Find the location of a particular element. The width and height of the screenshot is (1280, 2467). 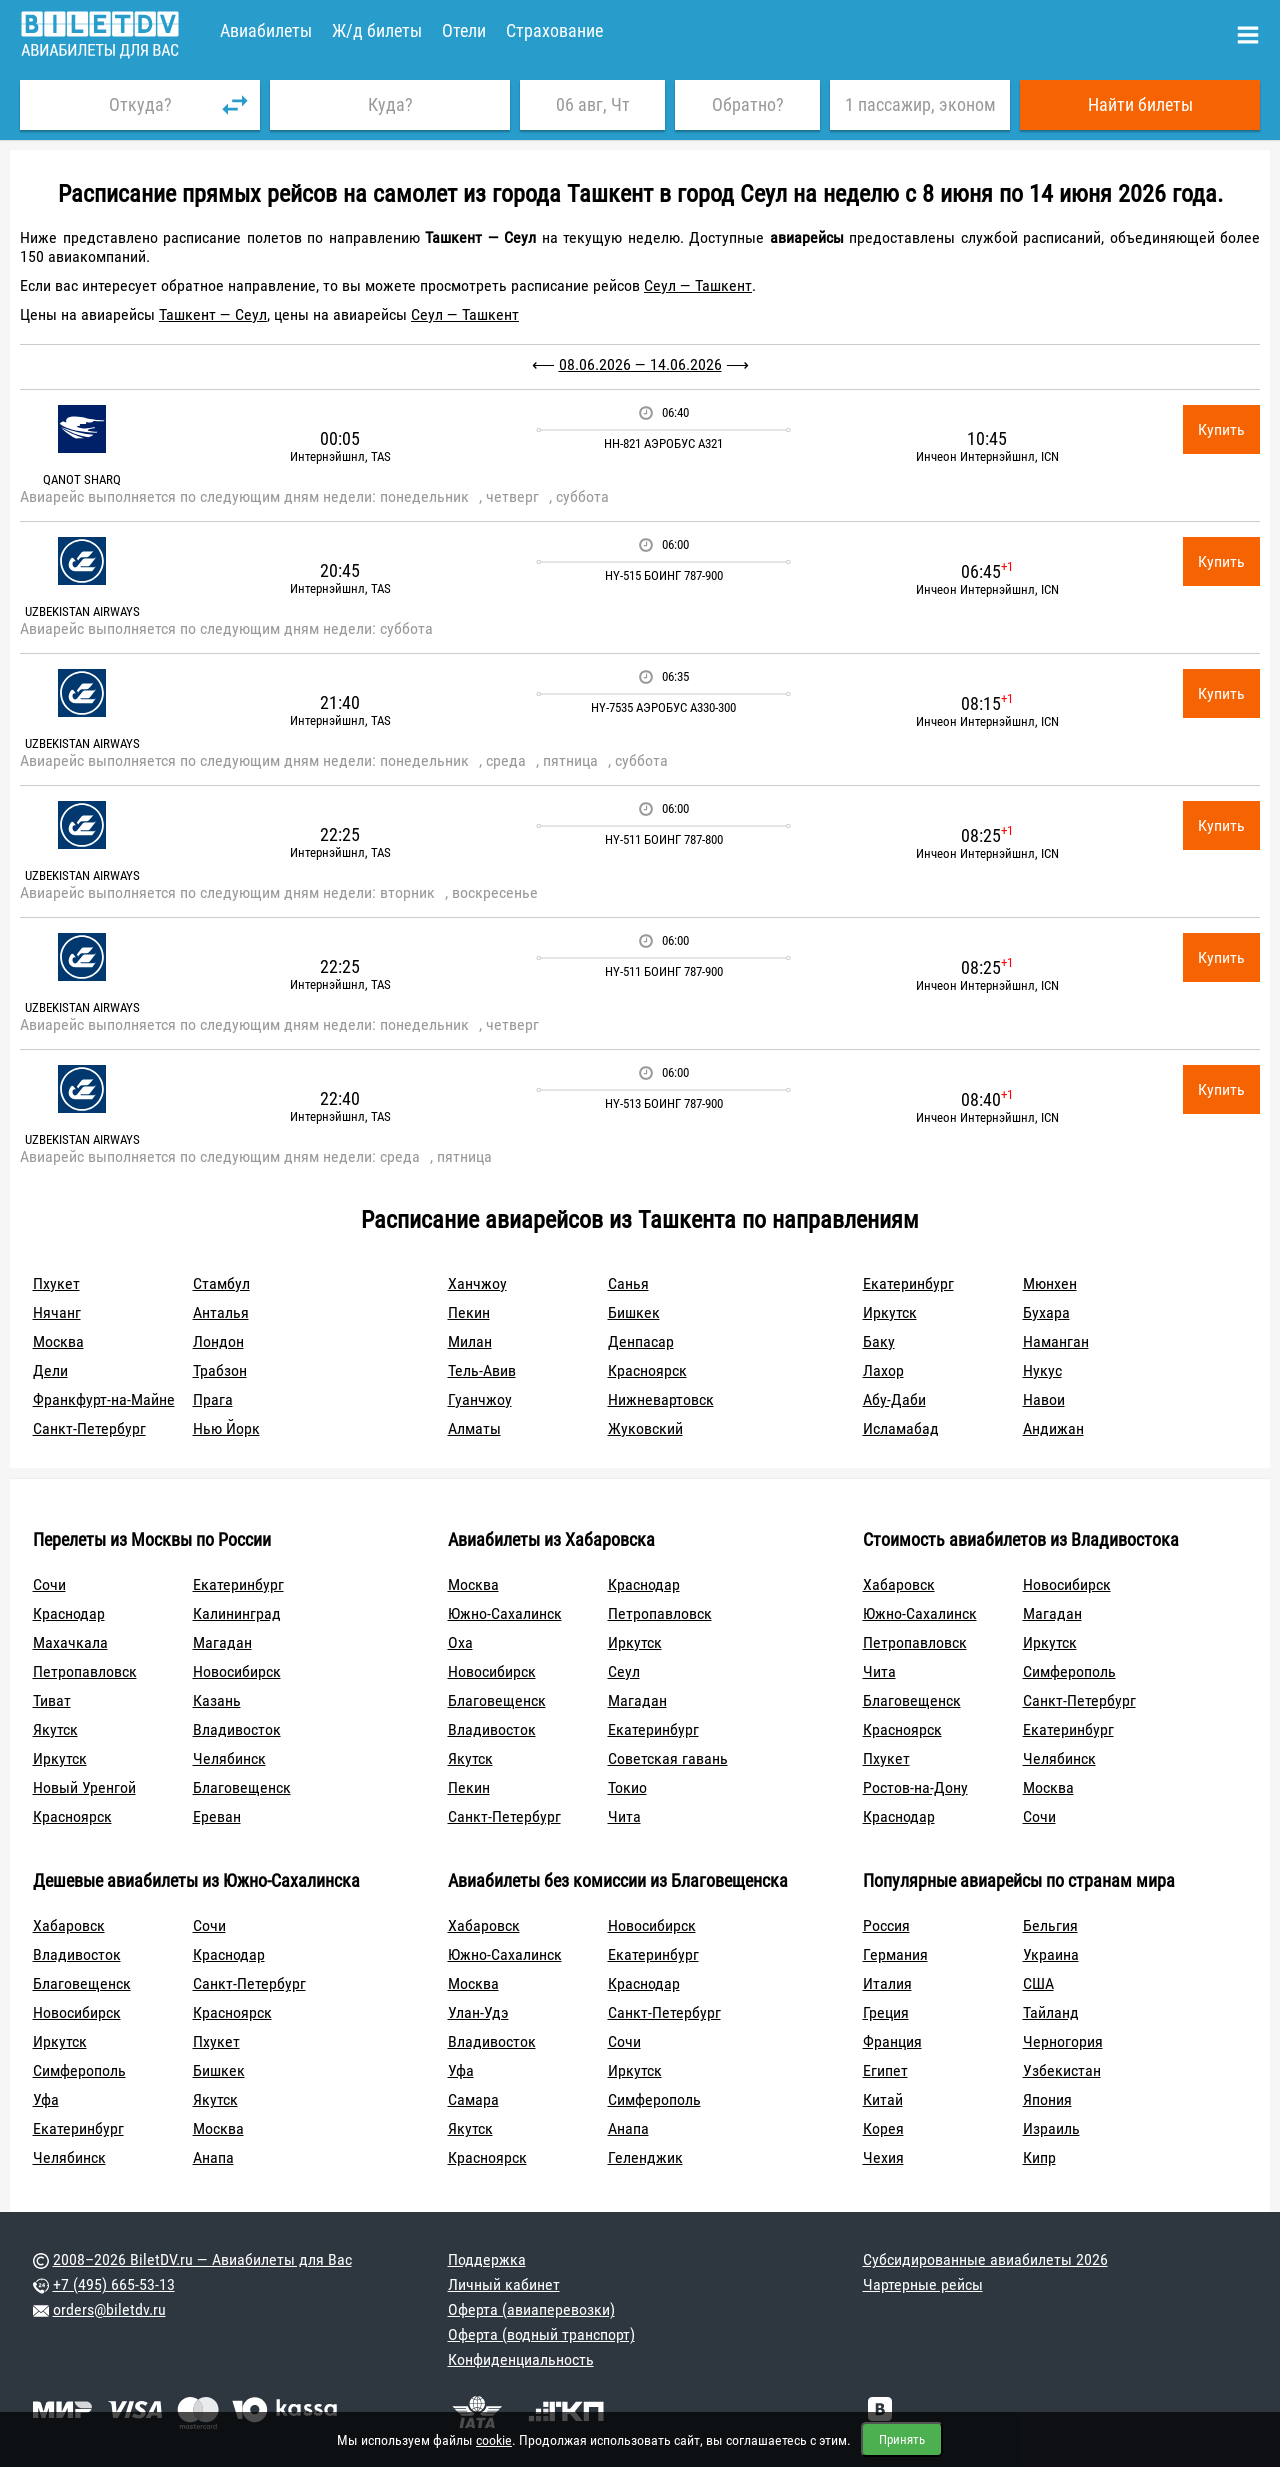

Алматы is located at coordinates (474, 1428).